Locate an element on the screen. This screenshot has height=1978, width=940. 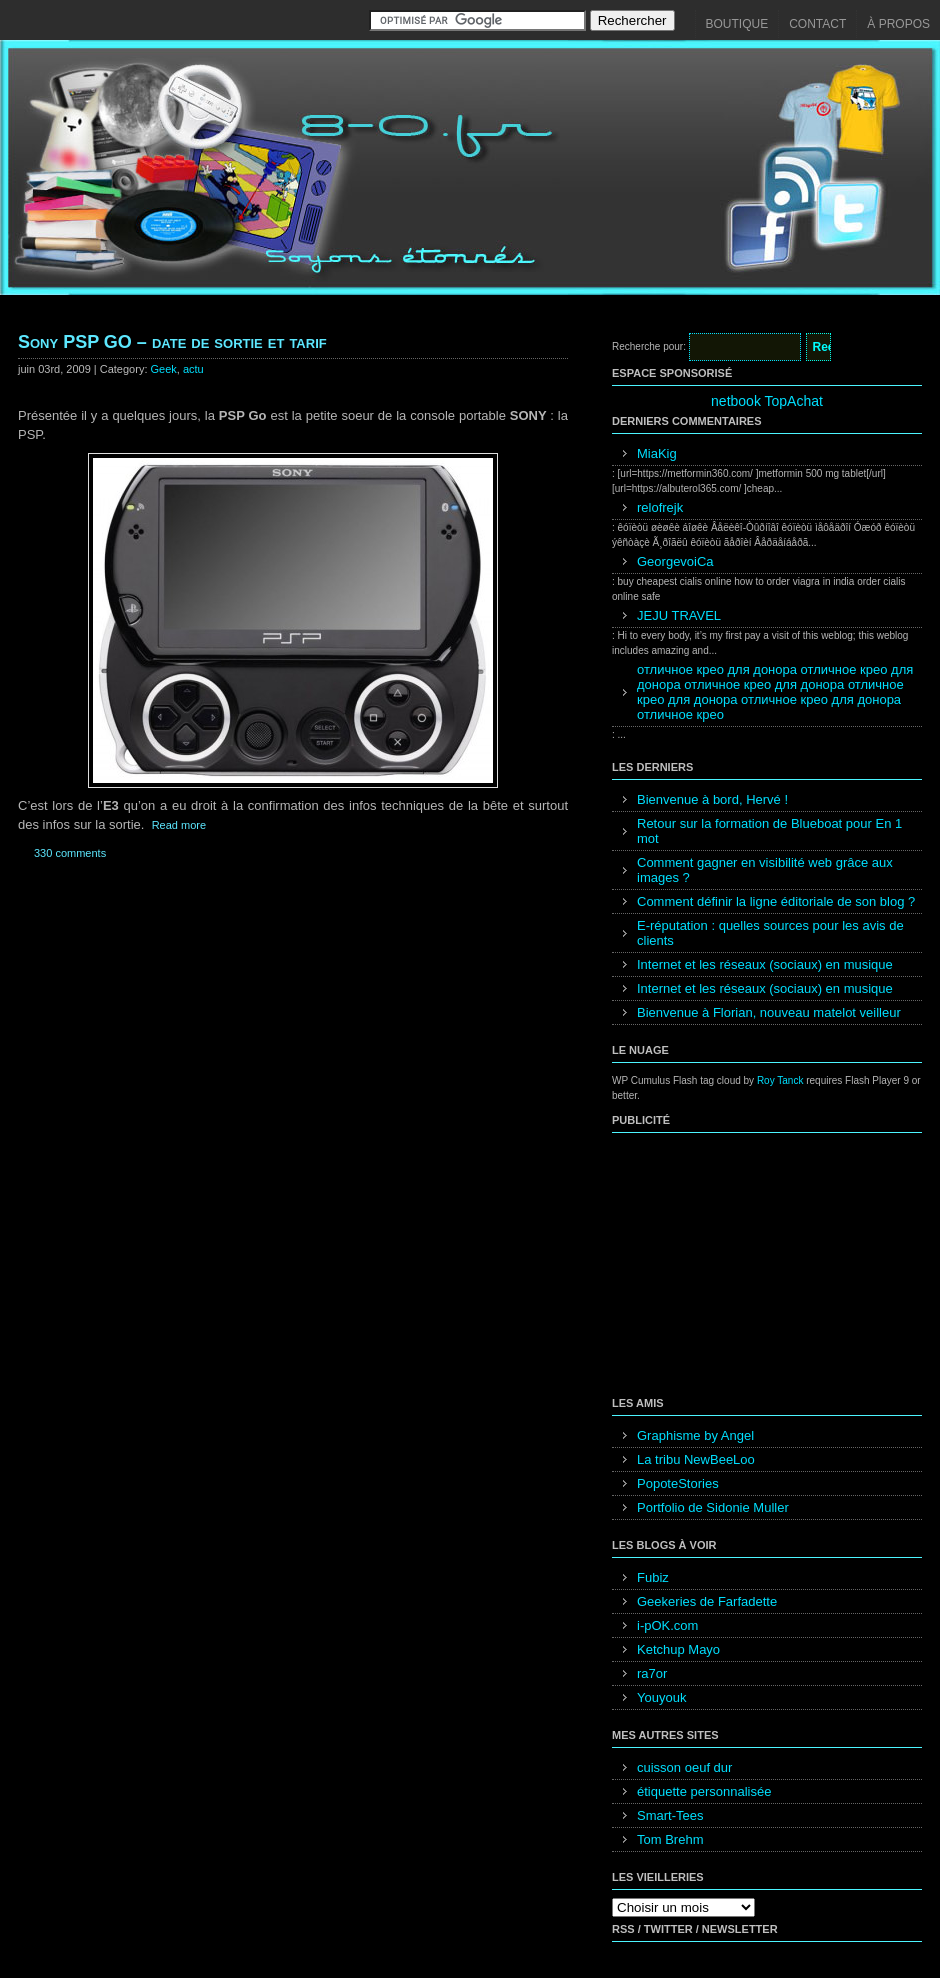
MiaKig is located at coordinates (657, 453).